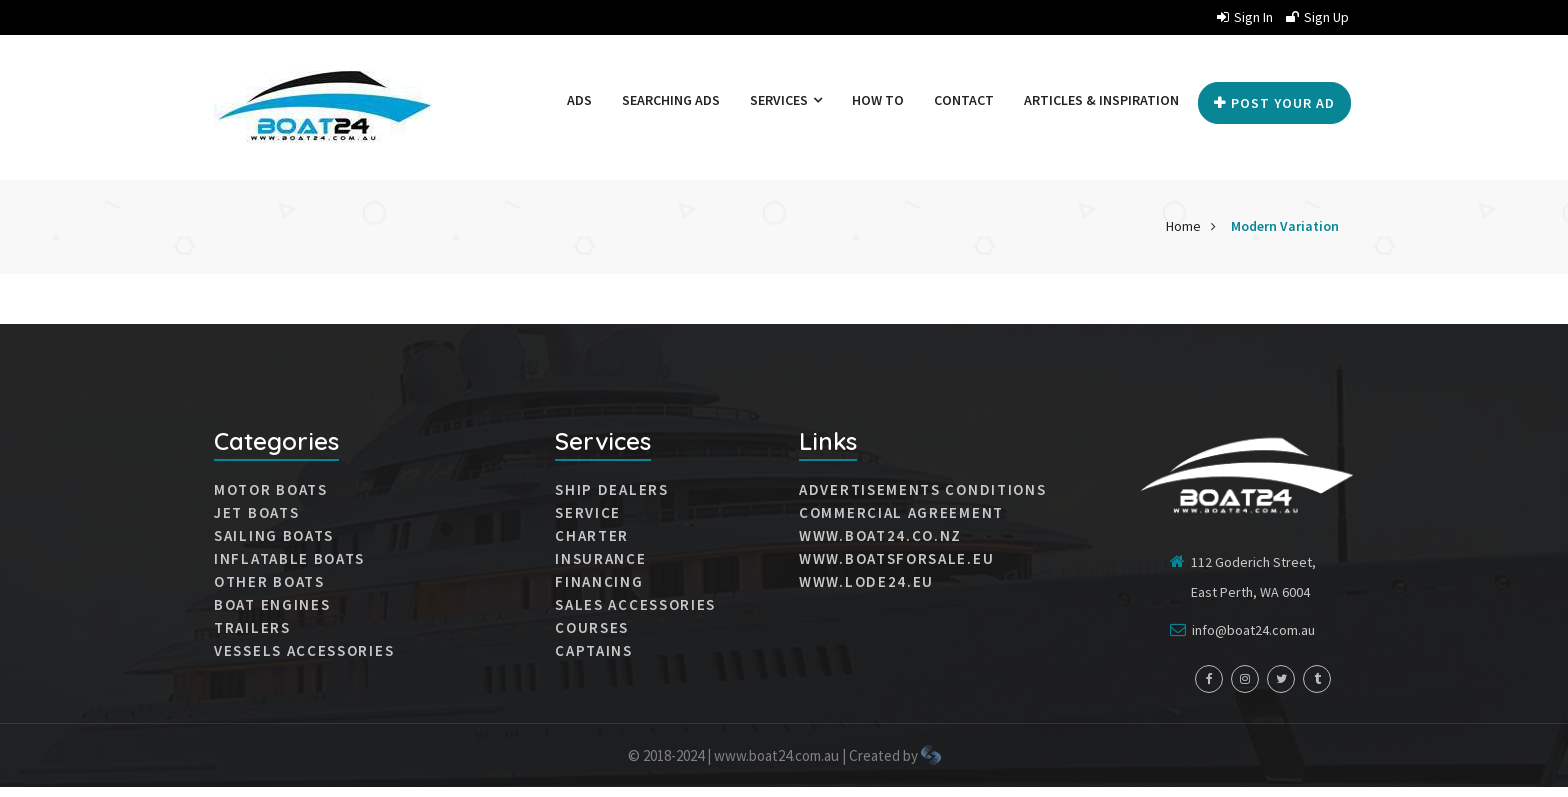  Describe the element at coordinates (269, 592) in the screenshot. I see `Other boats` at that location.